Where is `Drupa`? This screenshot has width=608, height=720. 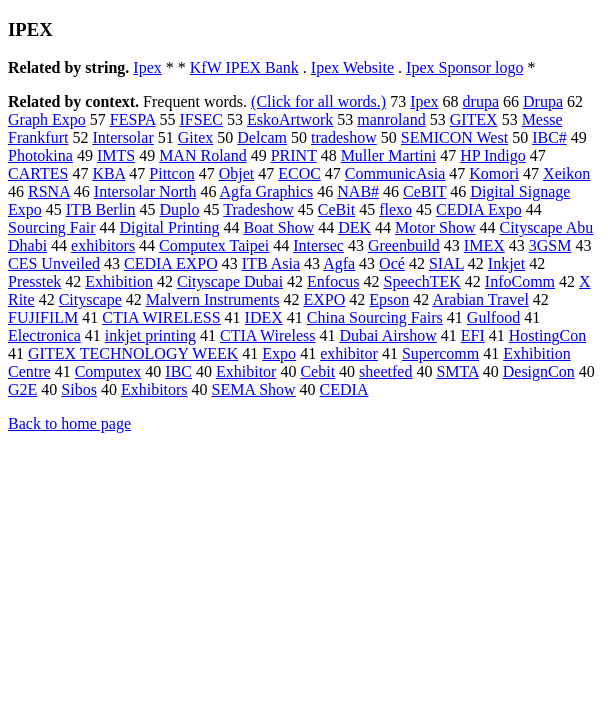 Drupa is located at coordinates (543, 101).